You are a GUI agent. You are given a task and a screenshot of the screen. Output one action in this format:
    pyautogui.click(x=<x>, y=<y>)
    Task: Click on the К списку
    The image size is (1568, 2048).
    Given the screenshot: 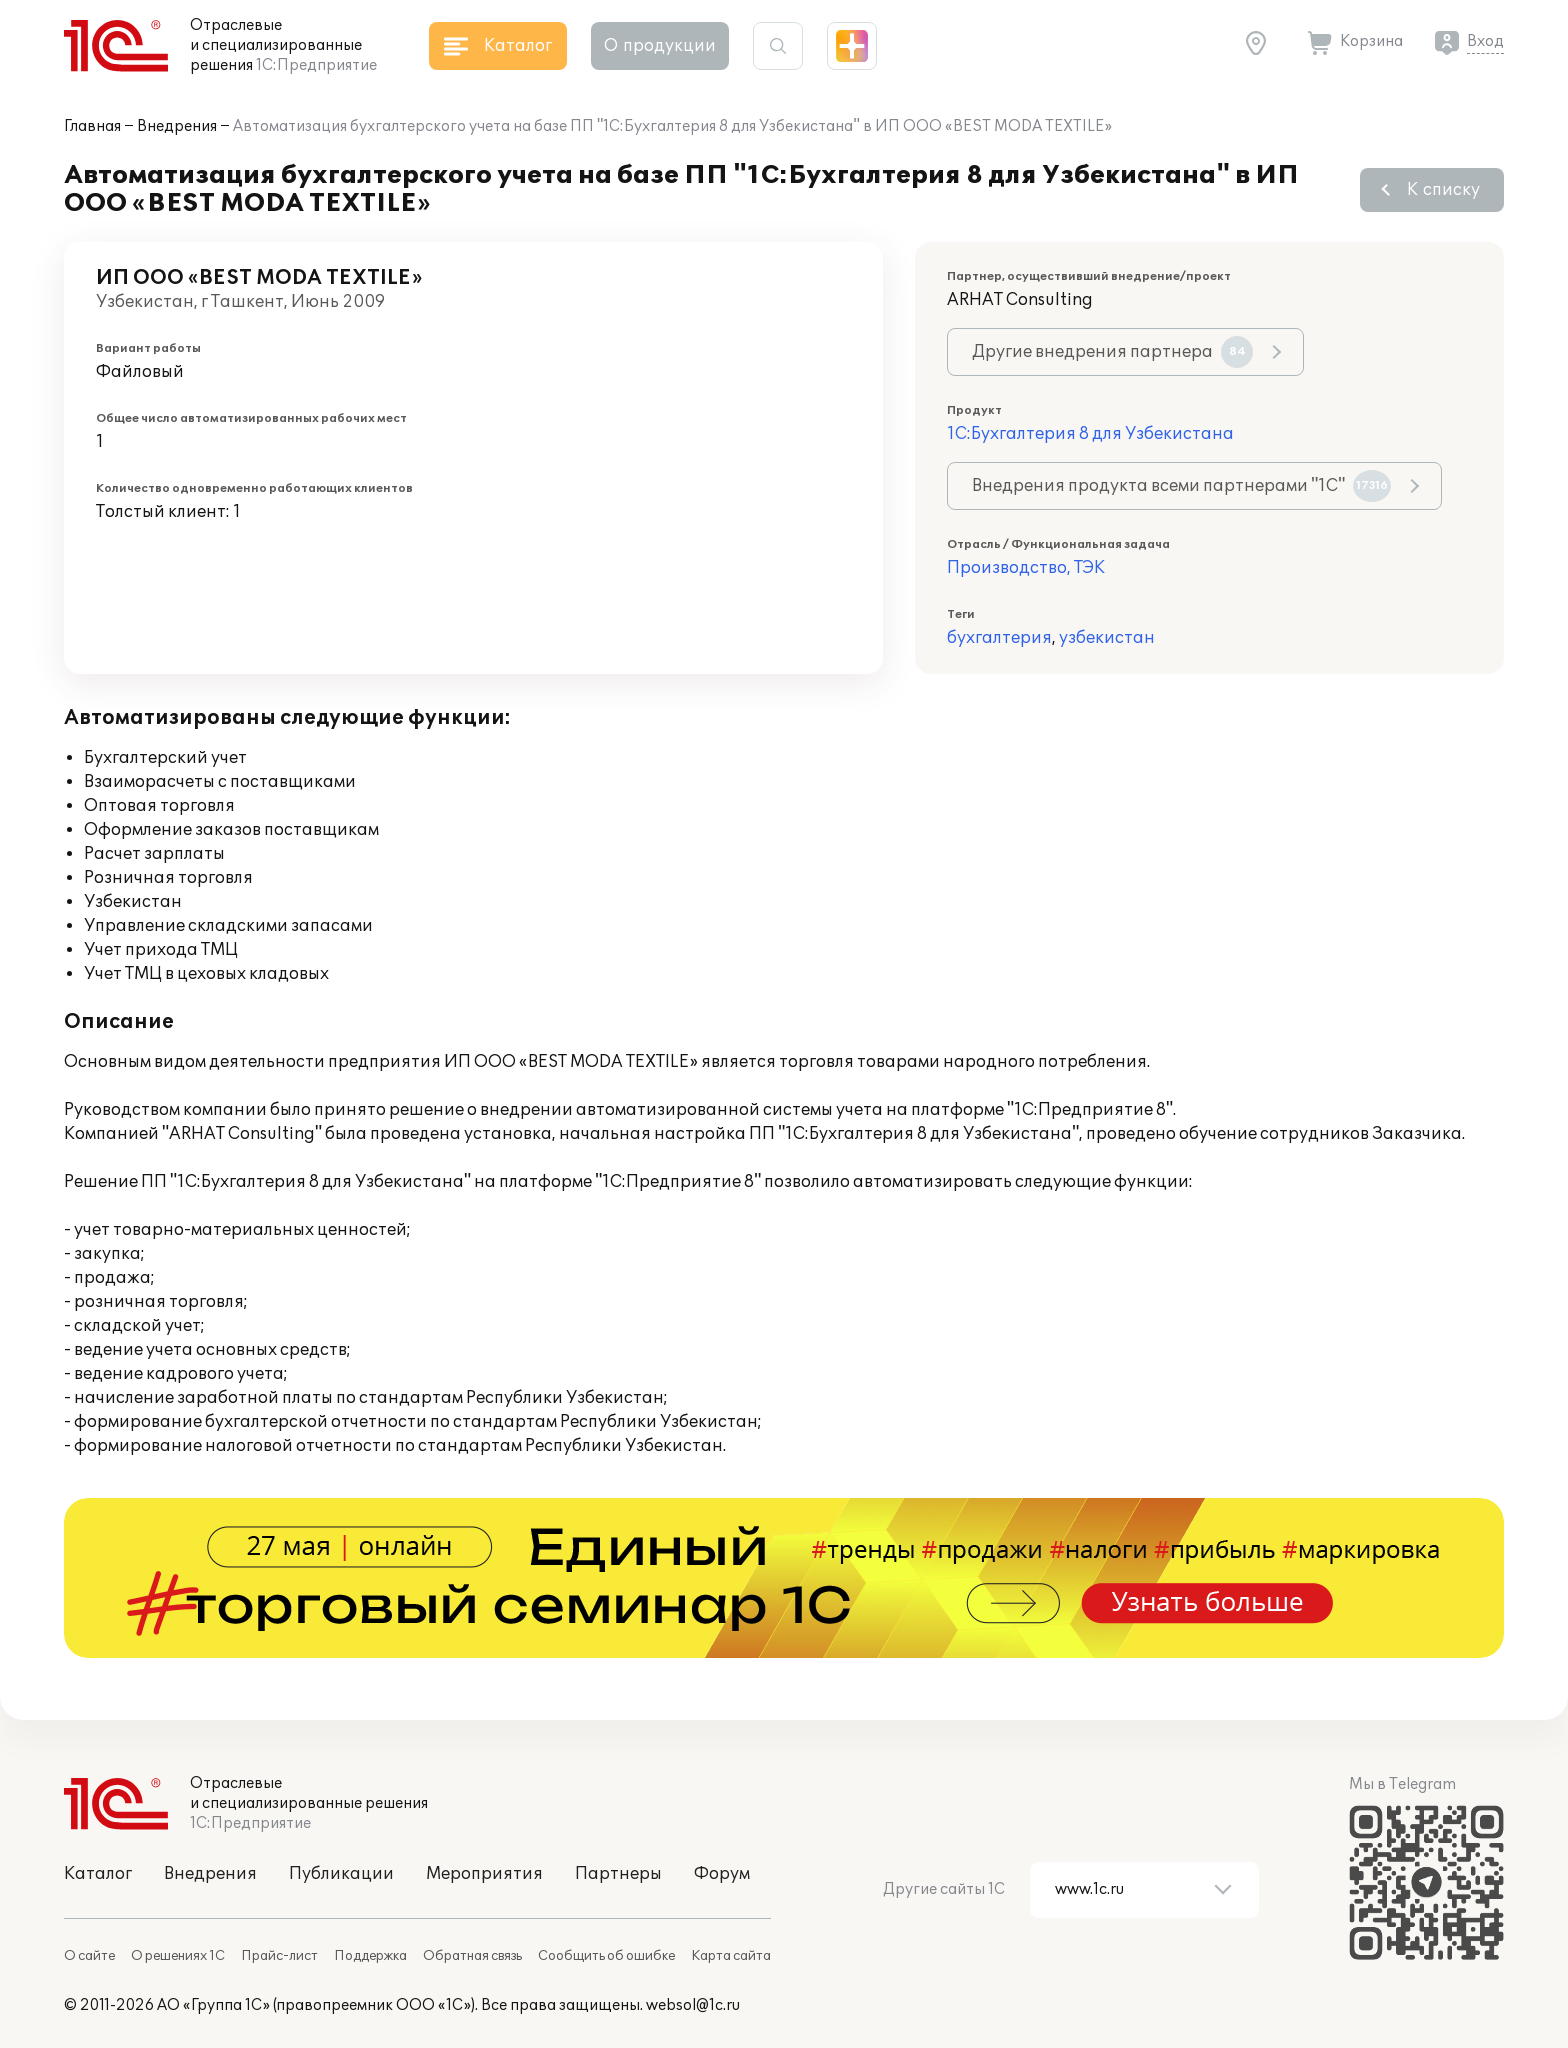 What is the action you would take?
    pyautogui.click(x=1443, y=190)
    